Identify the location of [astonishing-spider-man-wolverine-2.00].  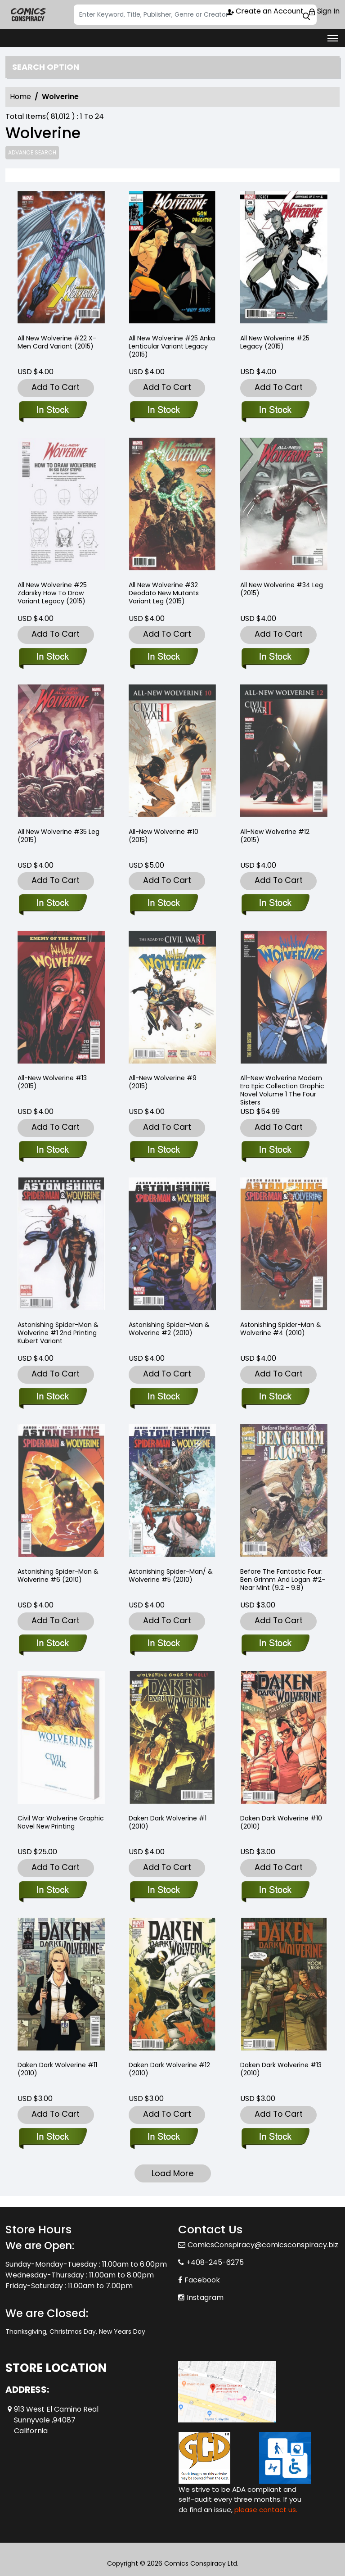
(163, 1397).